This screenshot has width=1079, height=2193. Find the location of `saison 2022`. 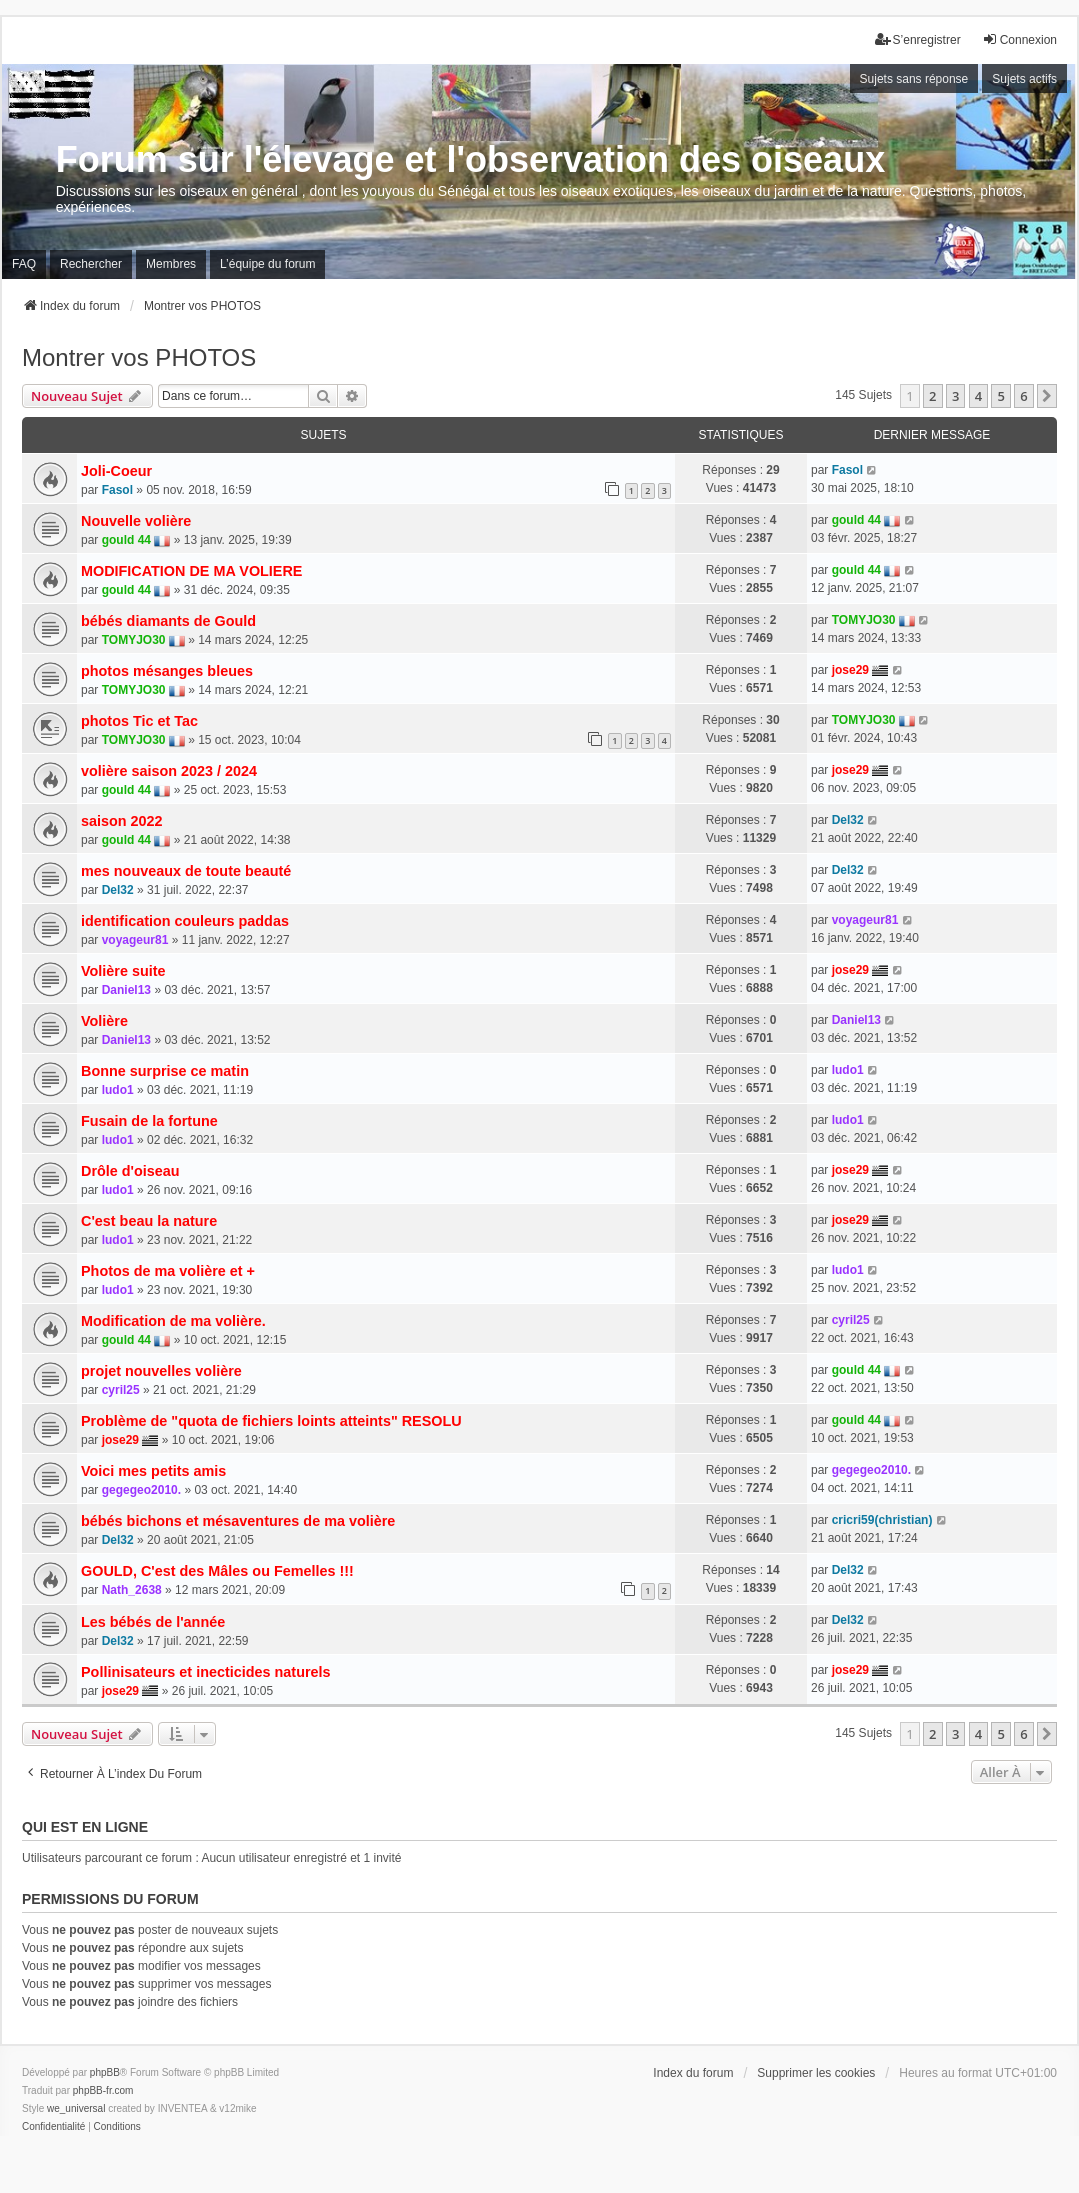

saison 2022 is located at coordinates (122, 821).